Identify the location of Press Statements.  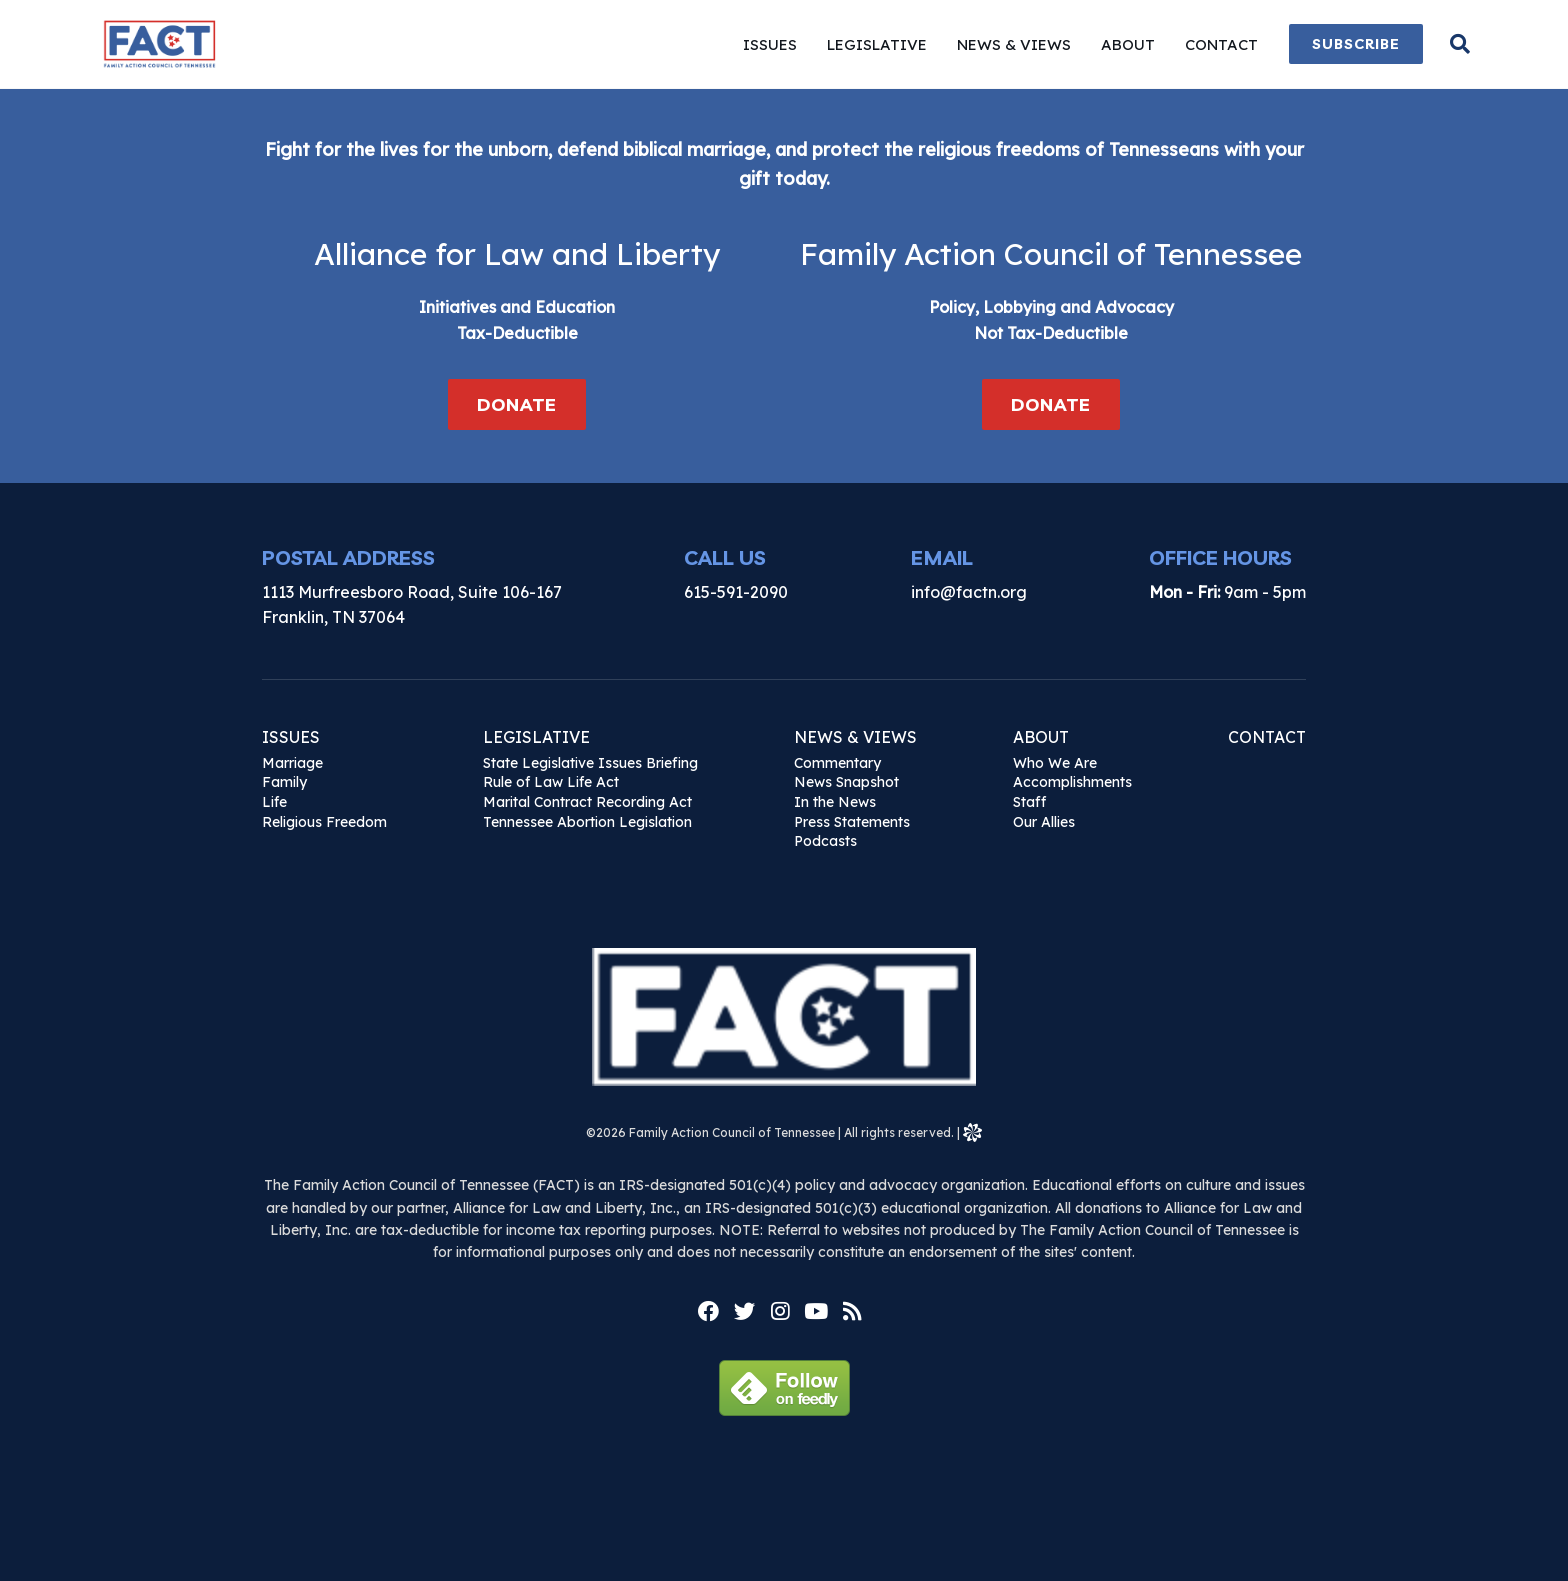
(852, 822).